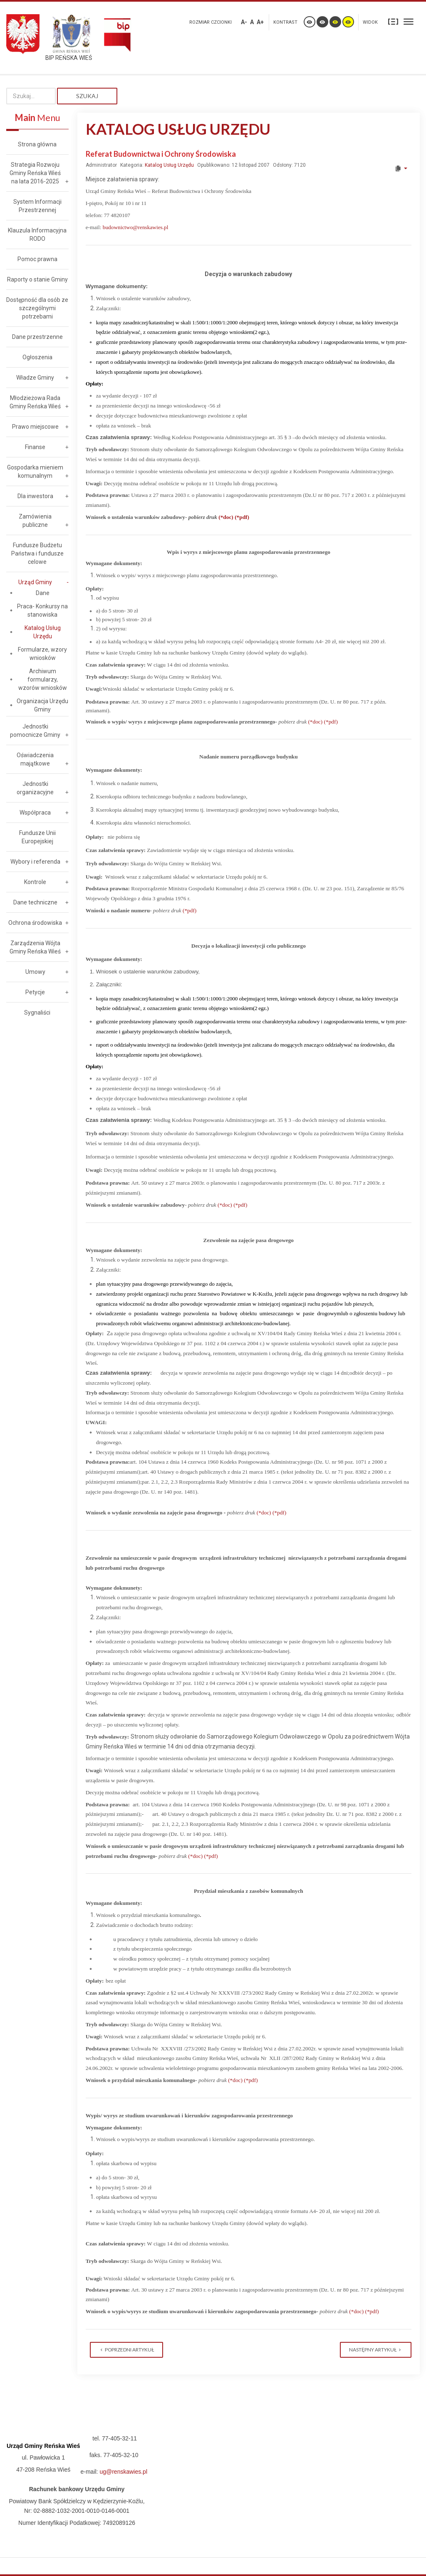  Describe the element at coordinates (35, 787) in the screenshot. I see `Jednostki organizacyjne` at that location.